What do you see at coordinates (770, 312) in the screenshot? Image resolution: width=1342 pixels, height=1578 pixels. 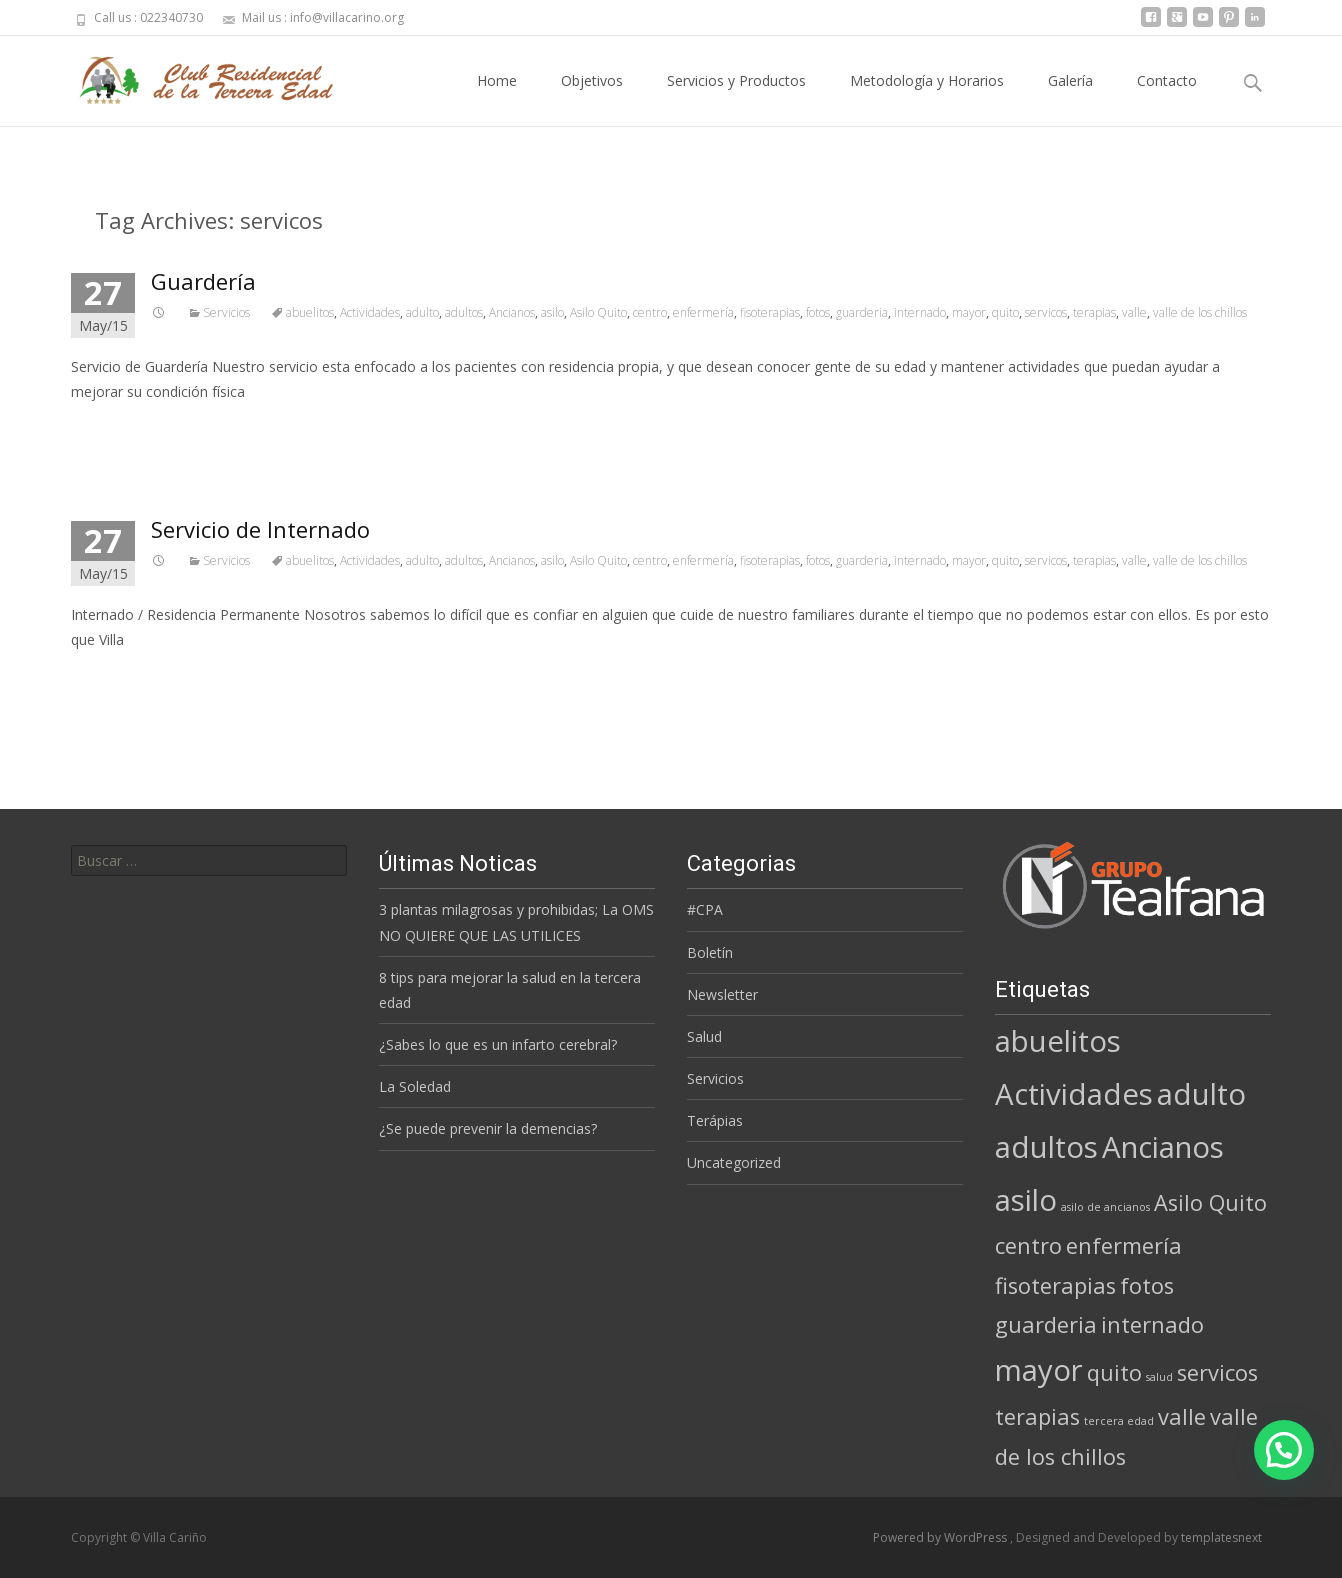 I see `fisoterapias` at bounding box center [770, 312].